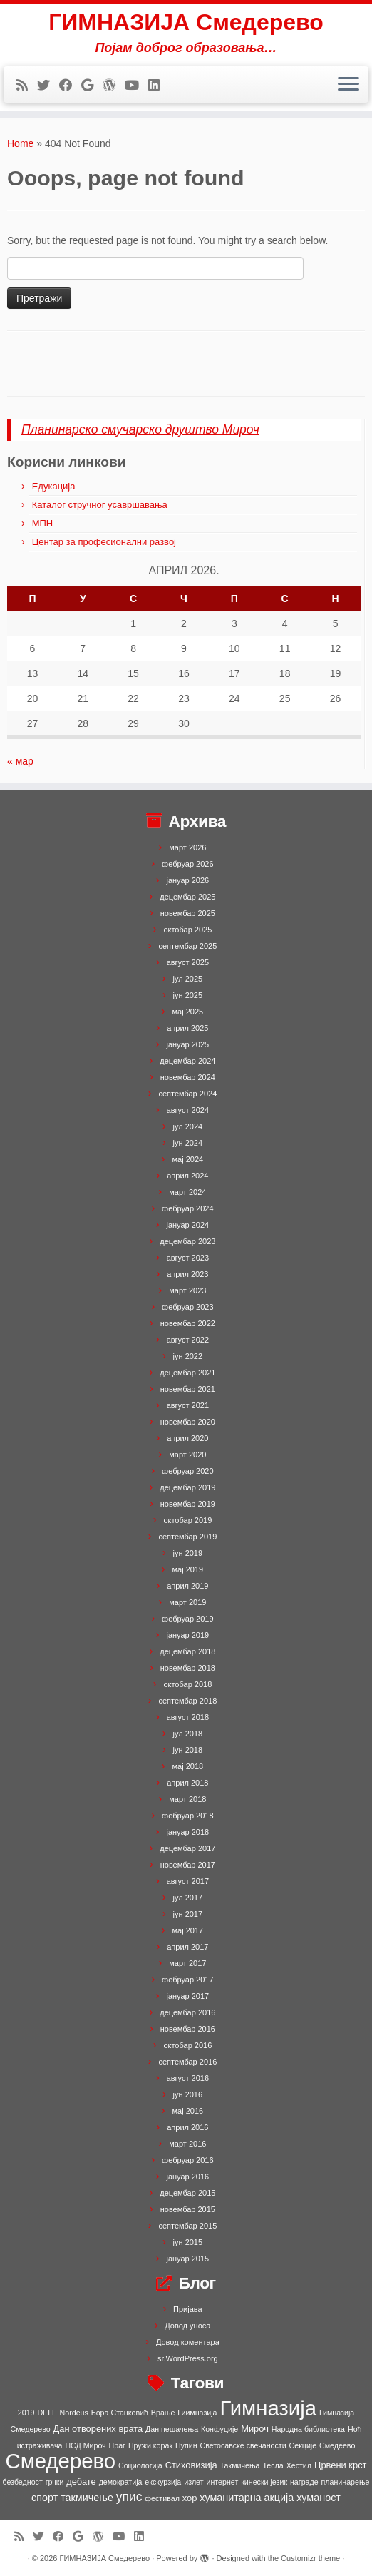  What do you see at coordinates (187, 1274) in the screenshot?
I see `април 2023` at bounding box center [187, 1274].